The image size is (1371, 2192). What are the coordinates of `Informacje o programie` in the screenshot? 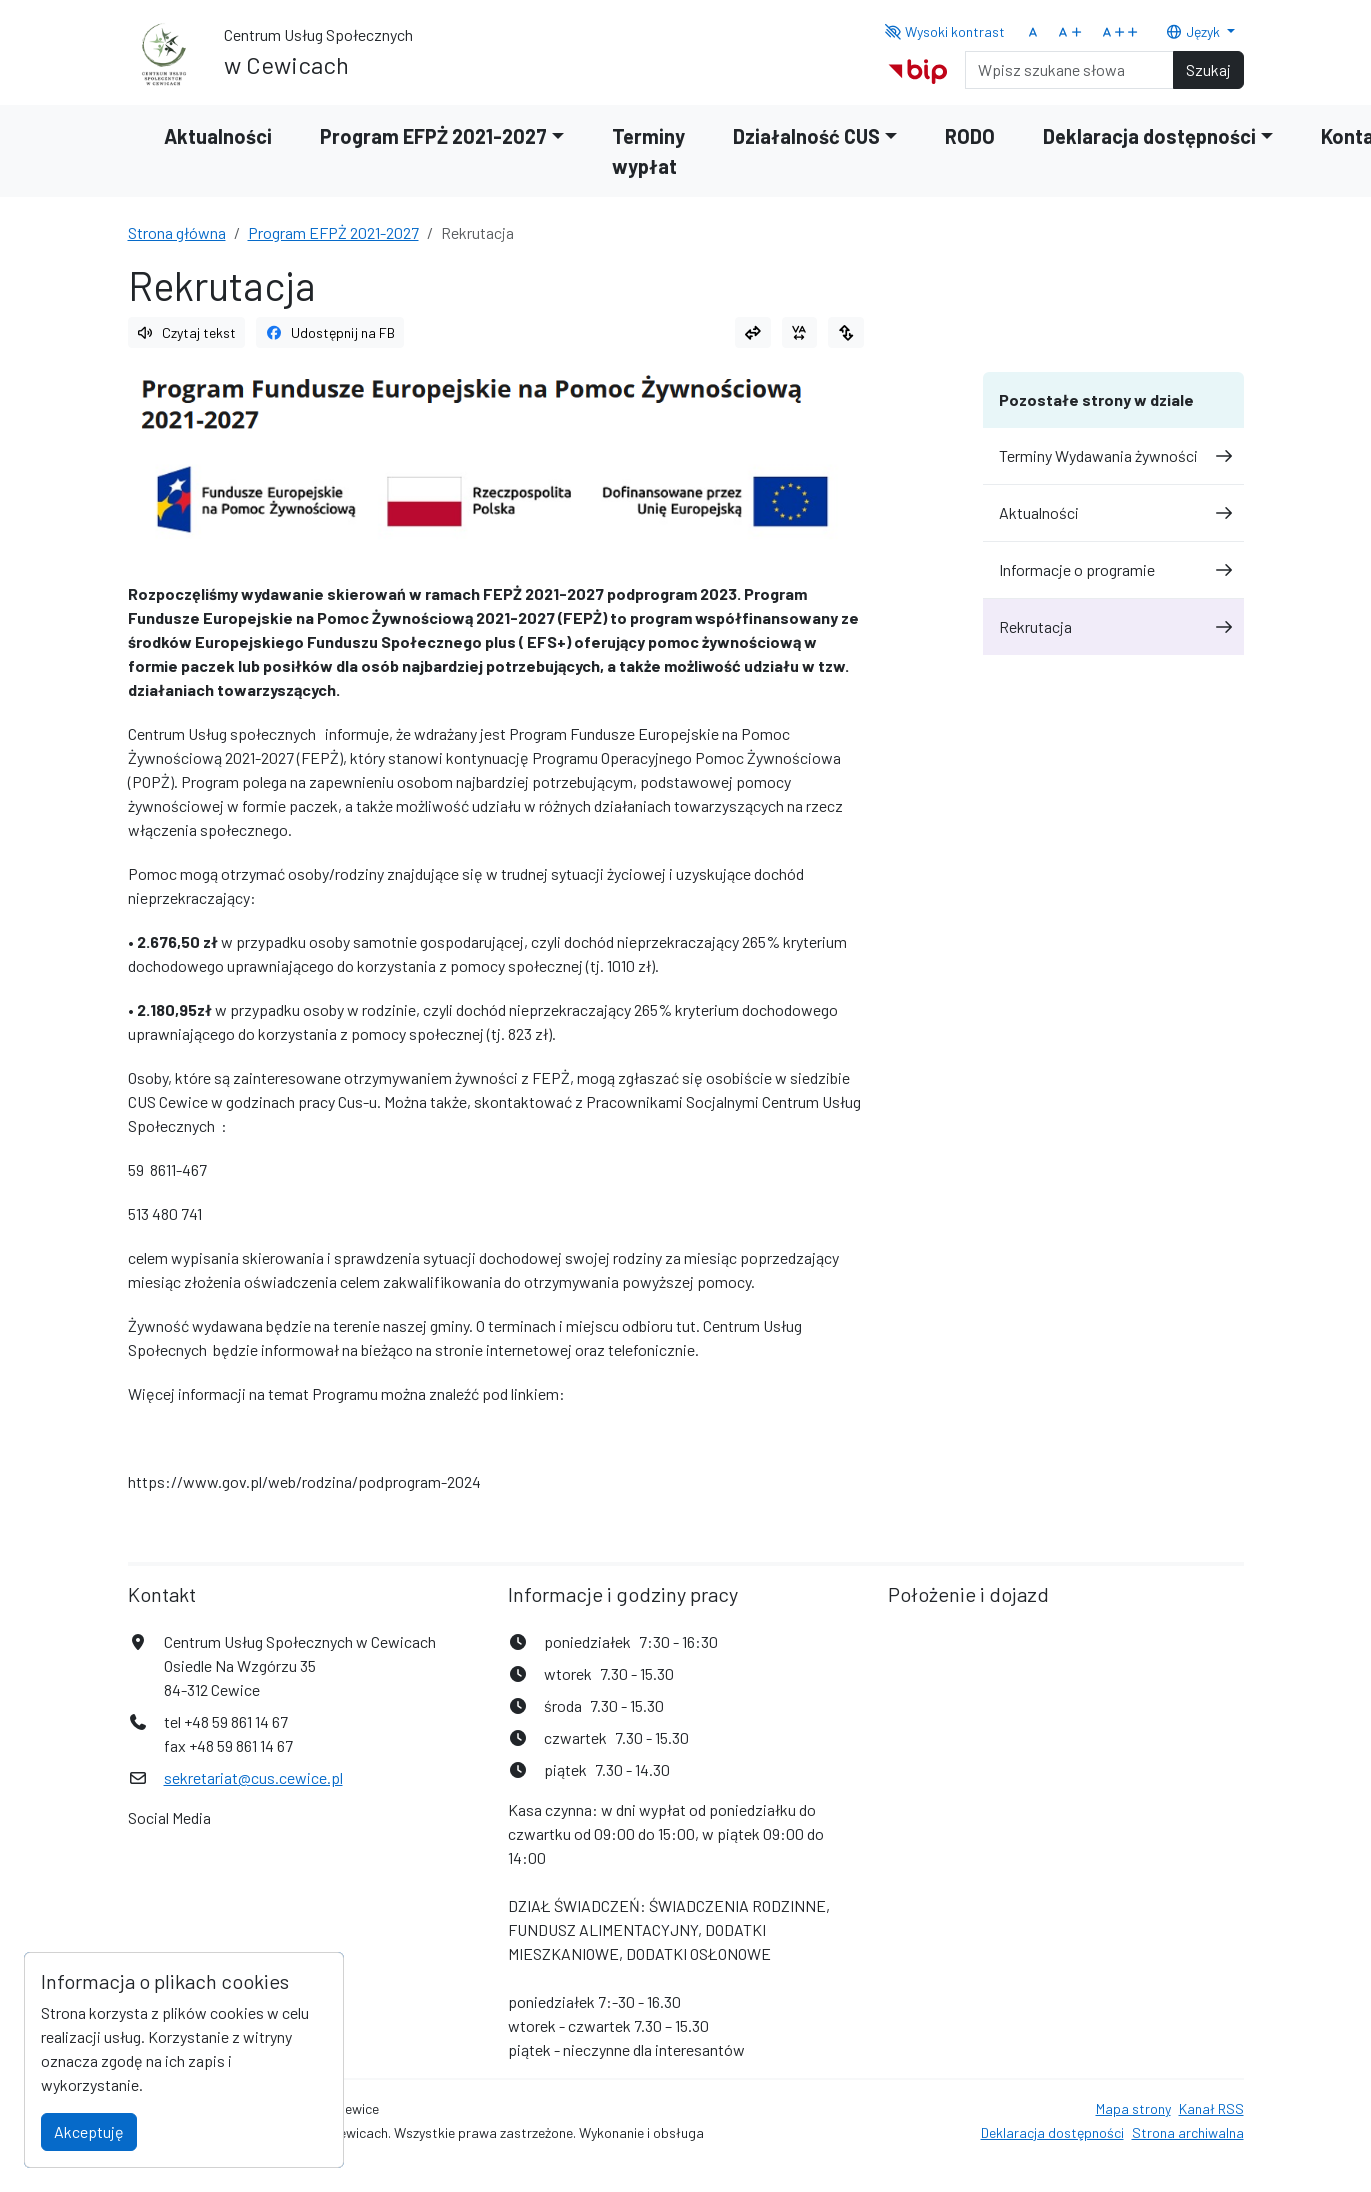 It's located at (1113, 569).